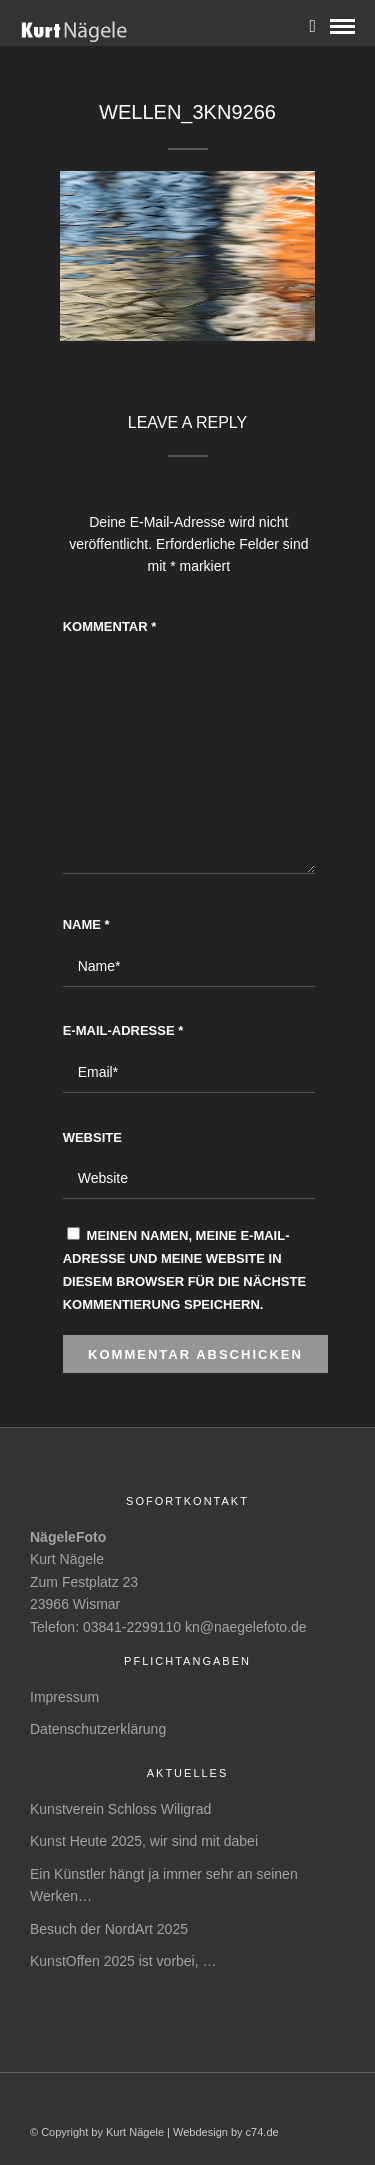 The image size is (375, 2165). What do you see at coordinates (64, 1697) in the screenshot?
I see `Impressum` at bounding box center [64, 1697].